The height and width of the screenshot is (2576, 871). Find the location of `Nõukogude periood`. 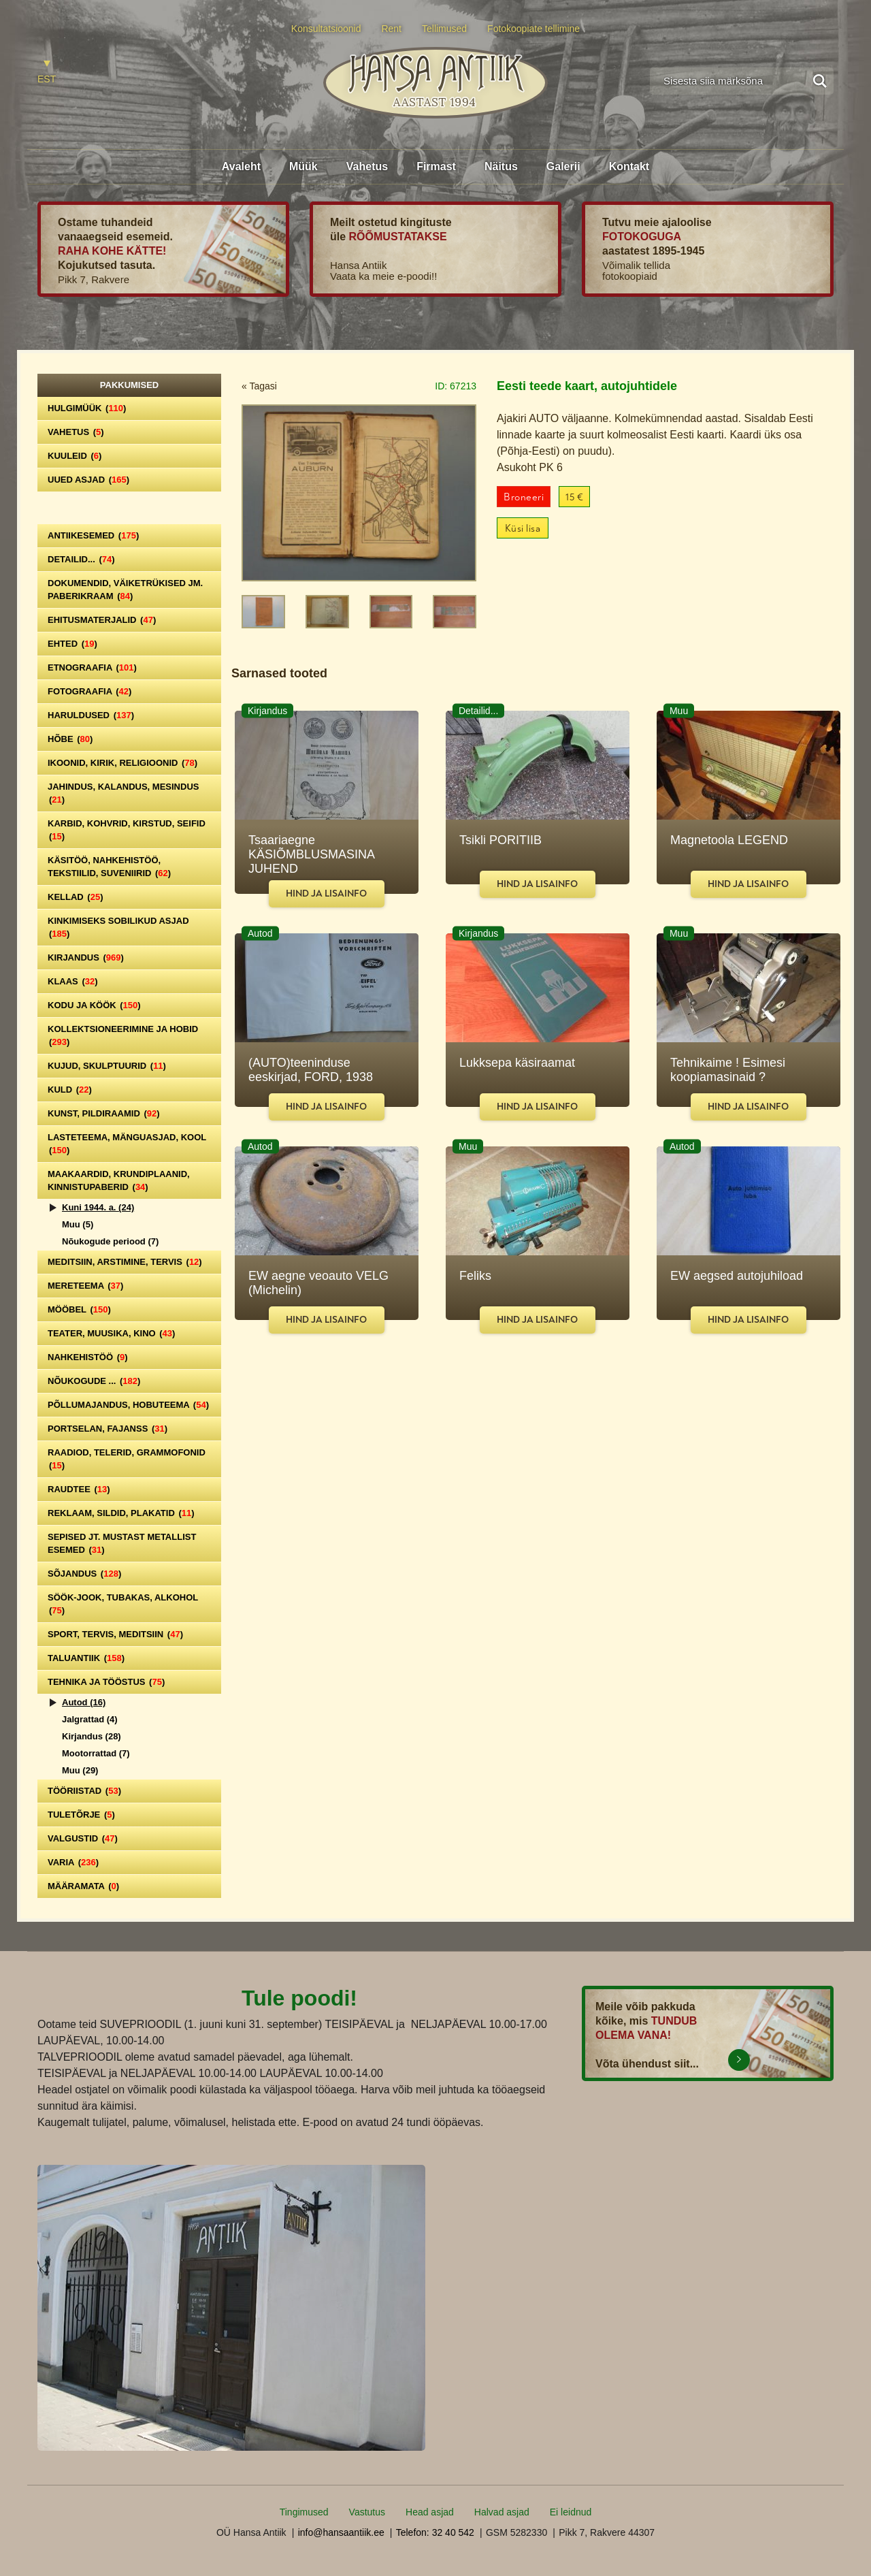

Nõukogude periood is located at coordinates (110, 1241).